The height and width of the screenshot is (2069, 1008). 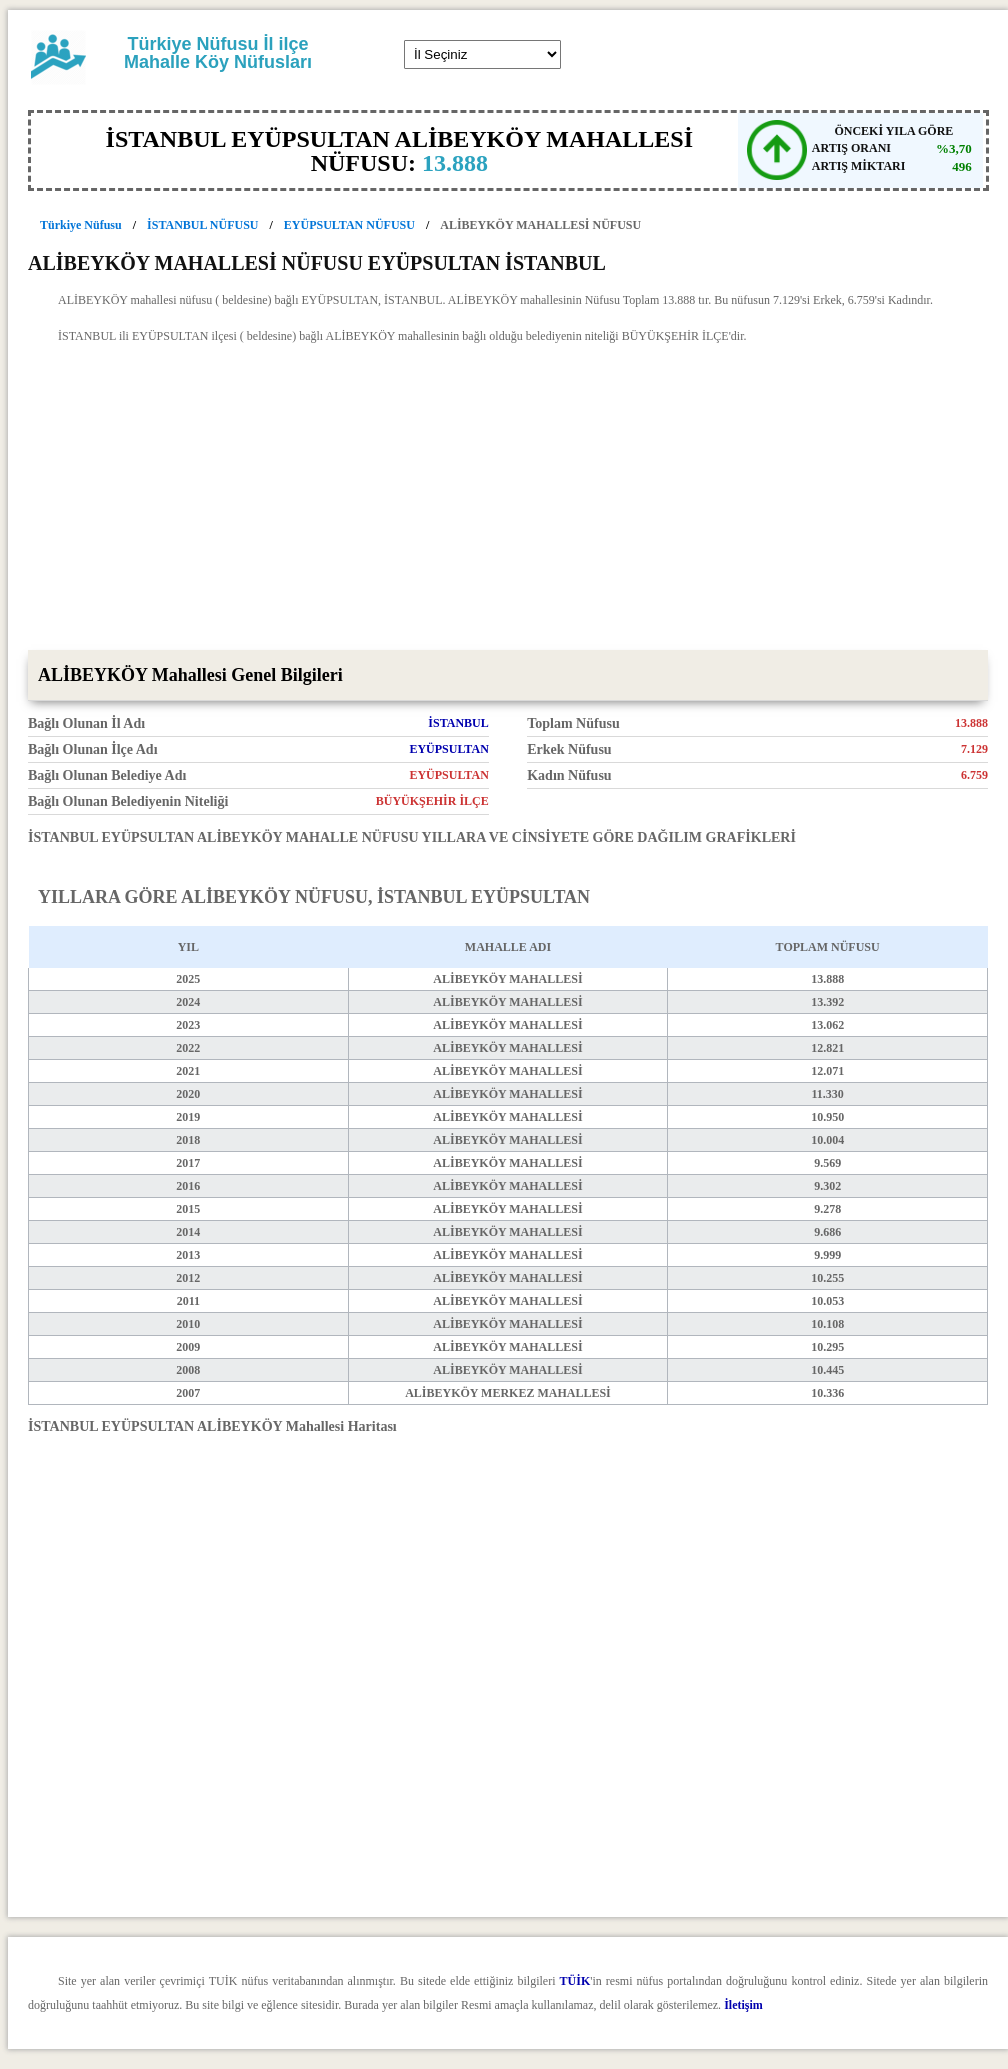 I want to click on Türkiye Nüfusu İl ilçe Mahalle Köy Nüfusları, so click(x=218, y=53).